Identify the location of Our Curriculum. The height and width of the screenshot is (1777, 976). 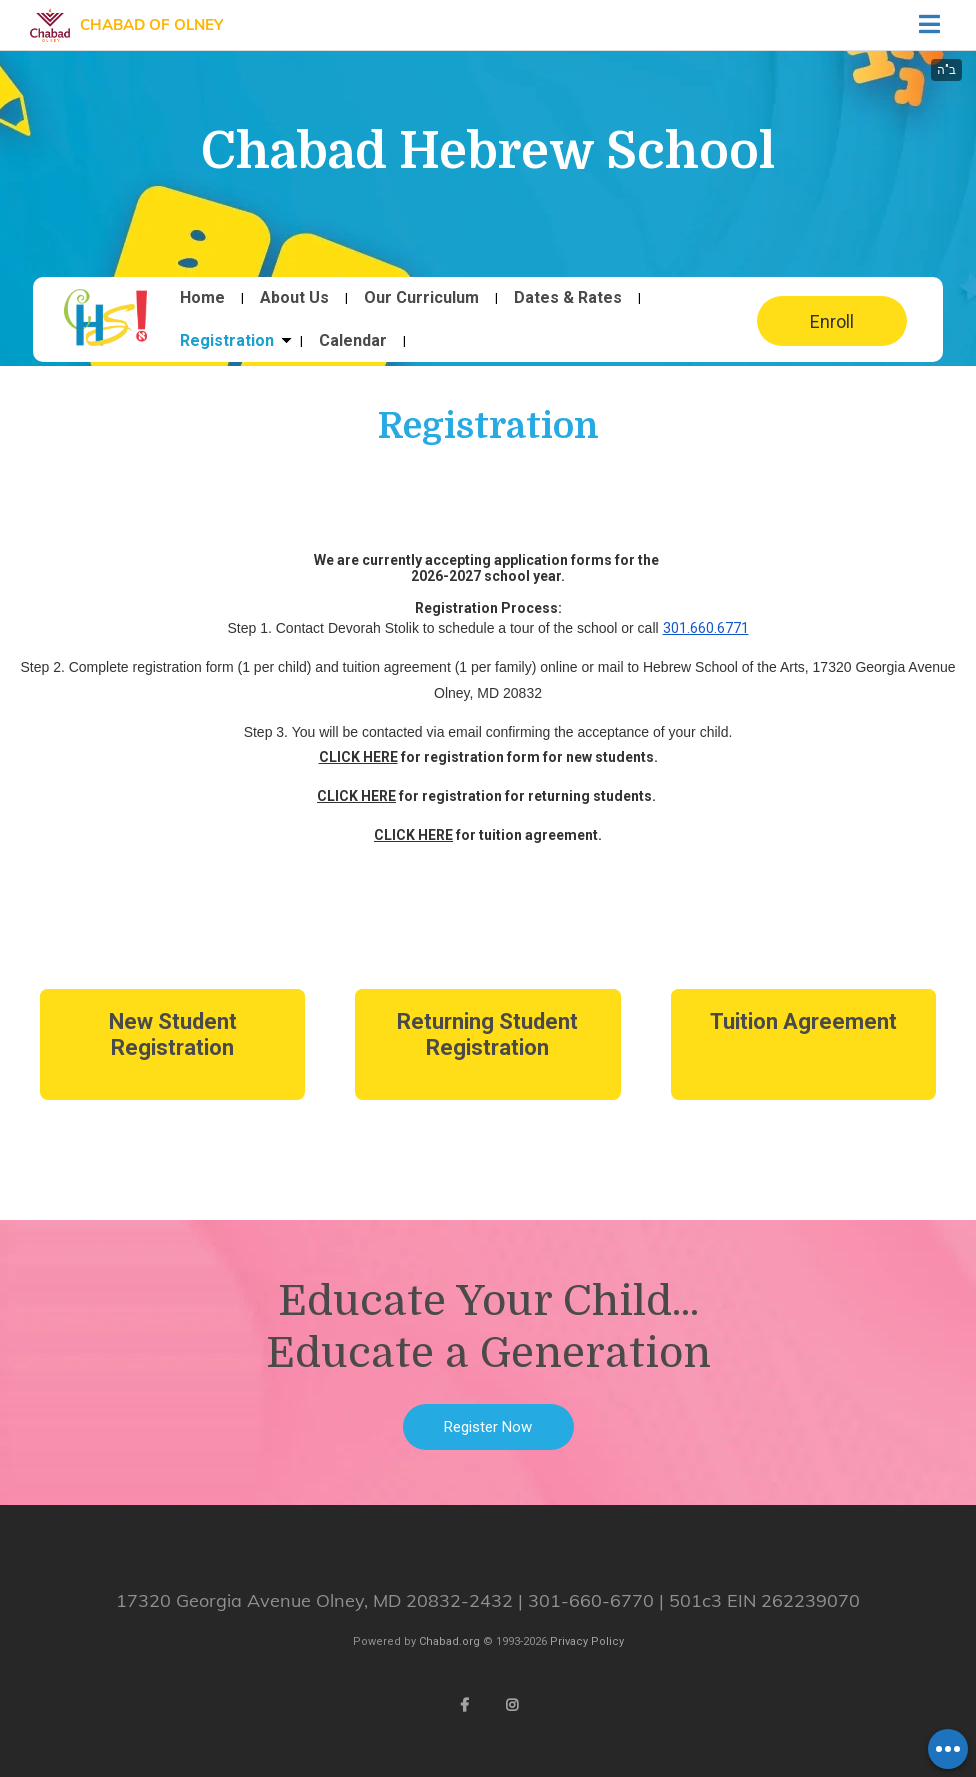
(421, 298).